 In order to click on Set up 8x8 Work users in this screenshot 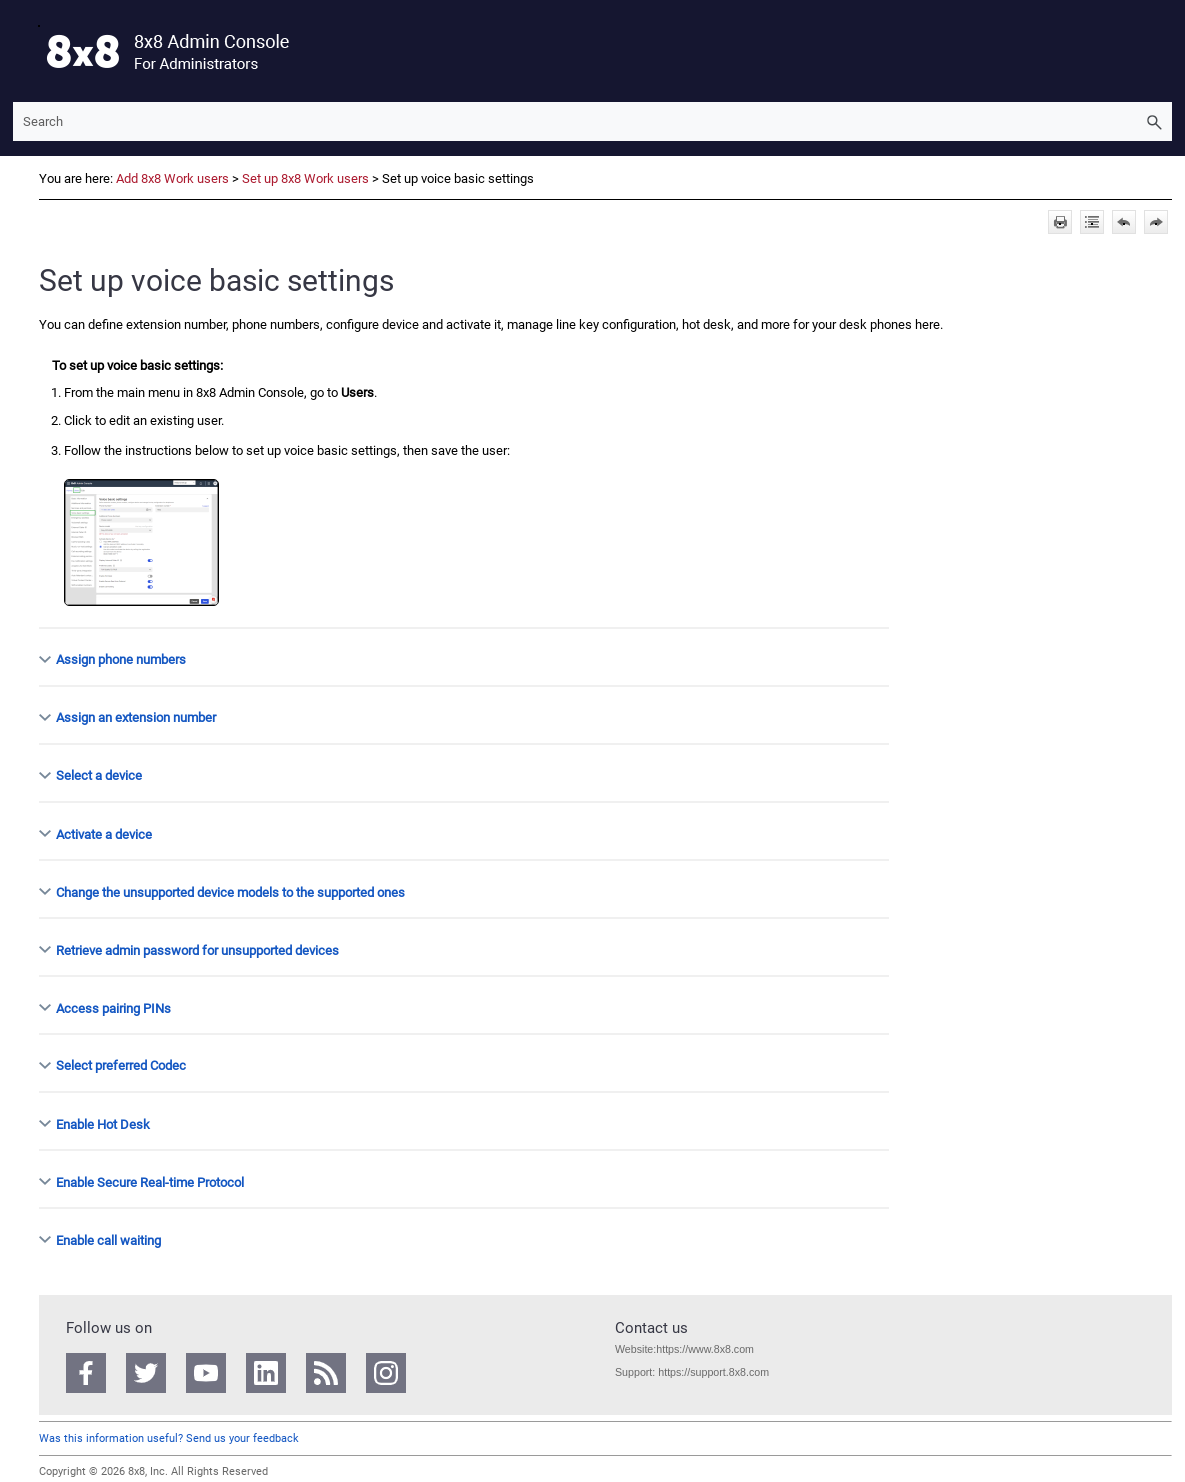, I will do `click(305, 178)`.